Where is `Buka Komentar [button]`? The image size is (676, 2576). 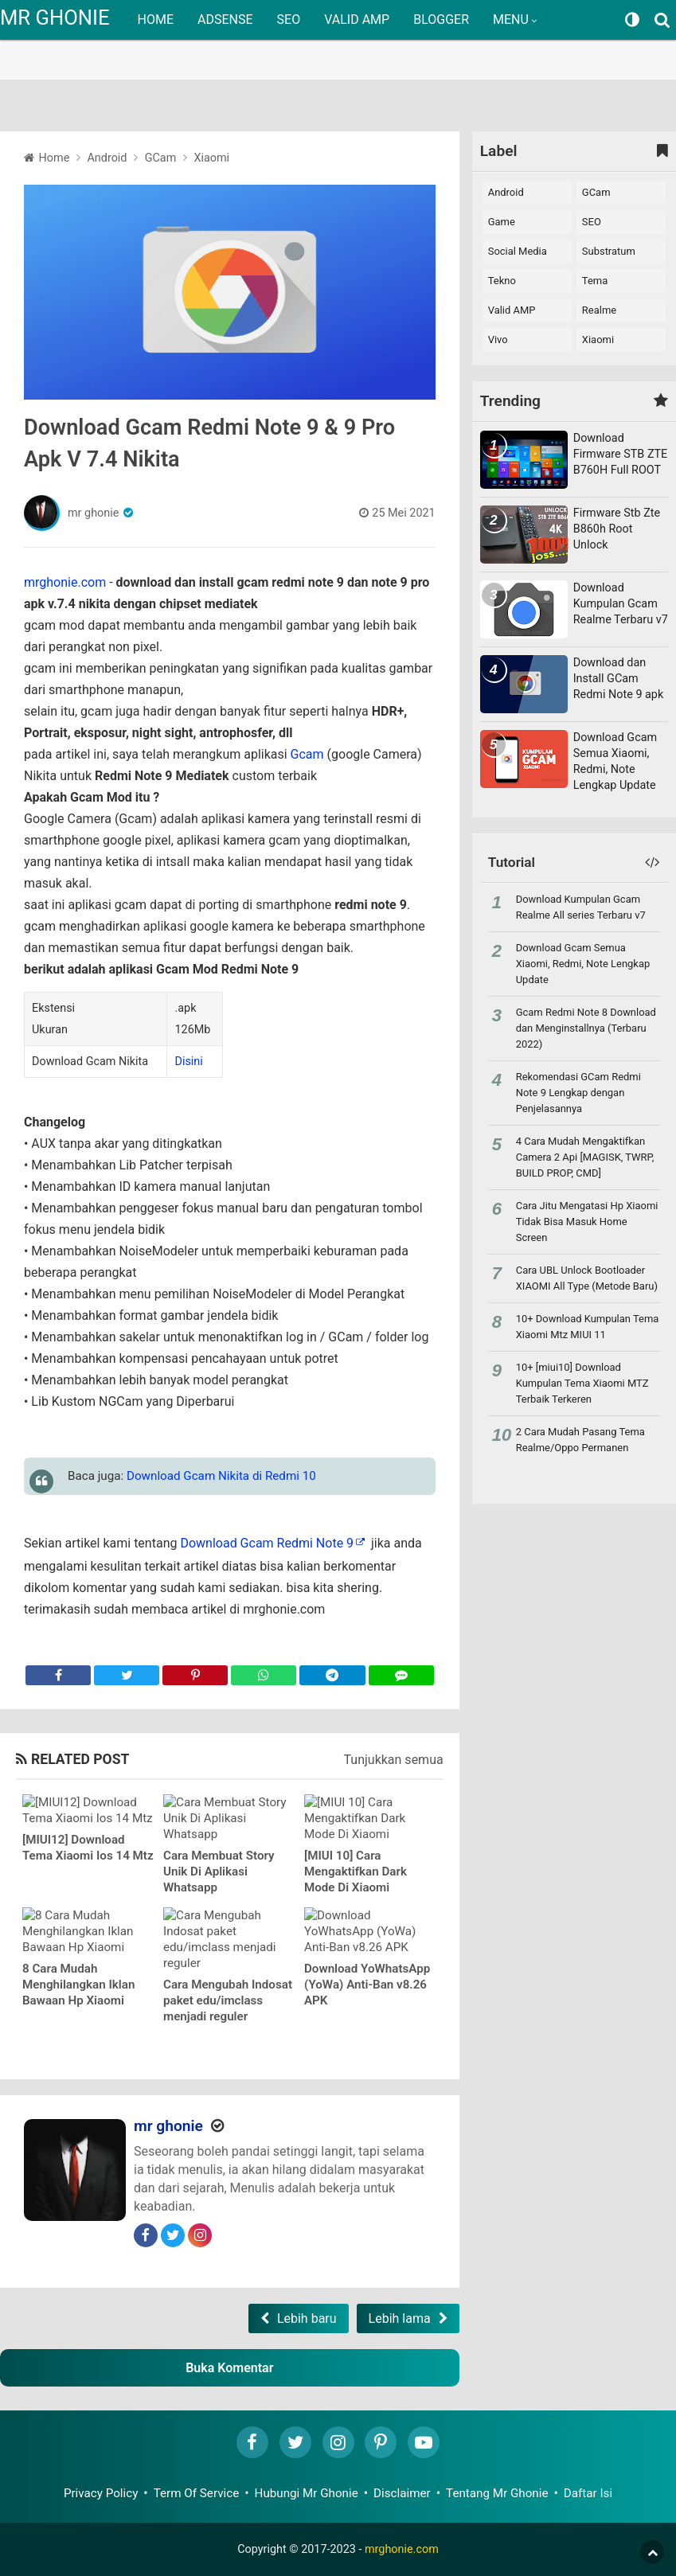
Buka Komentar [button] is located at coordinates (229, 2367).